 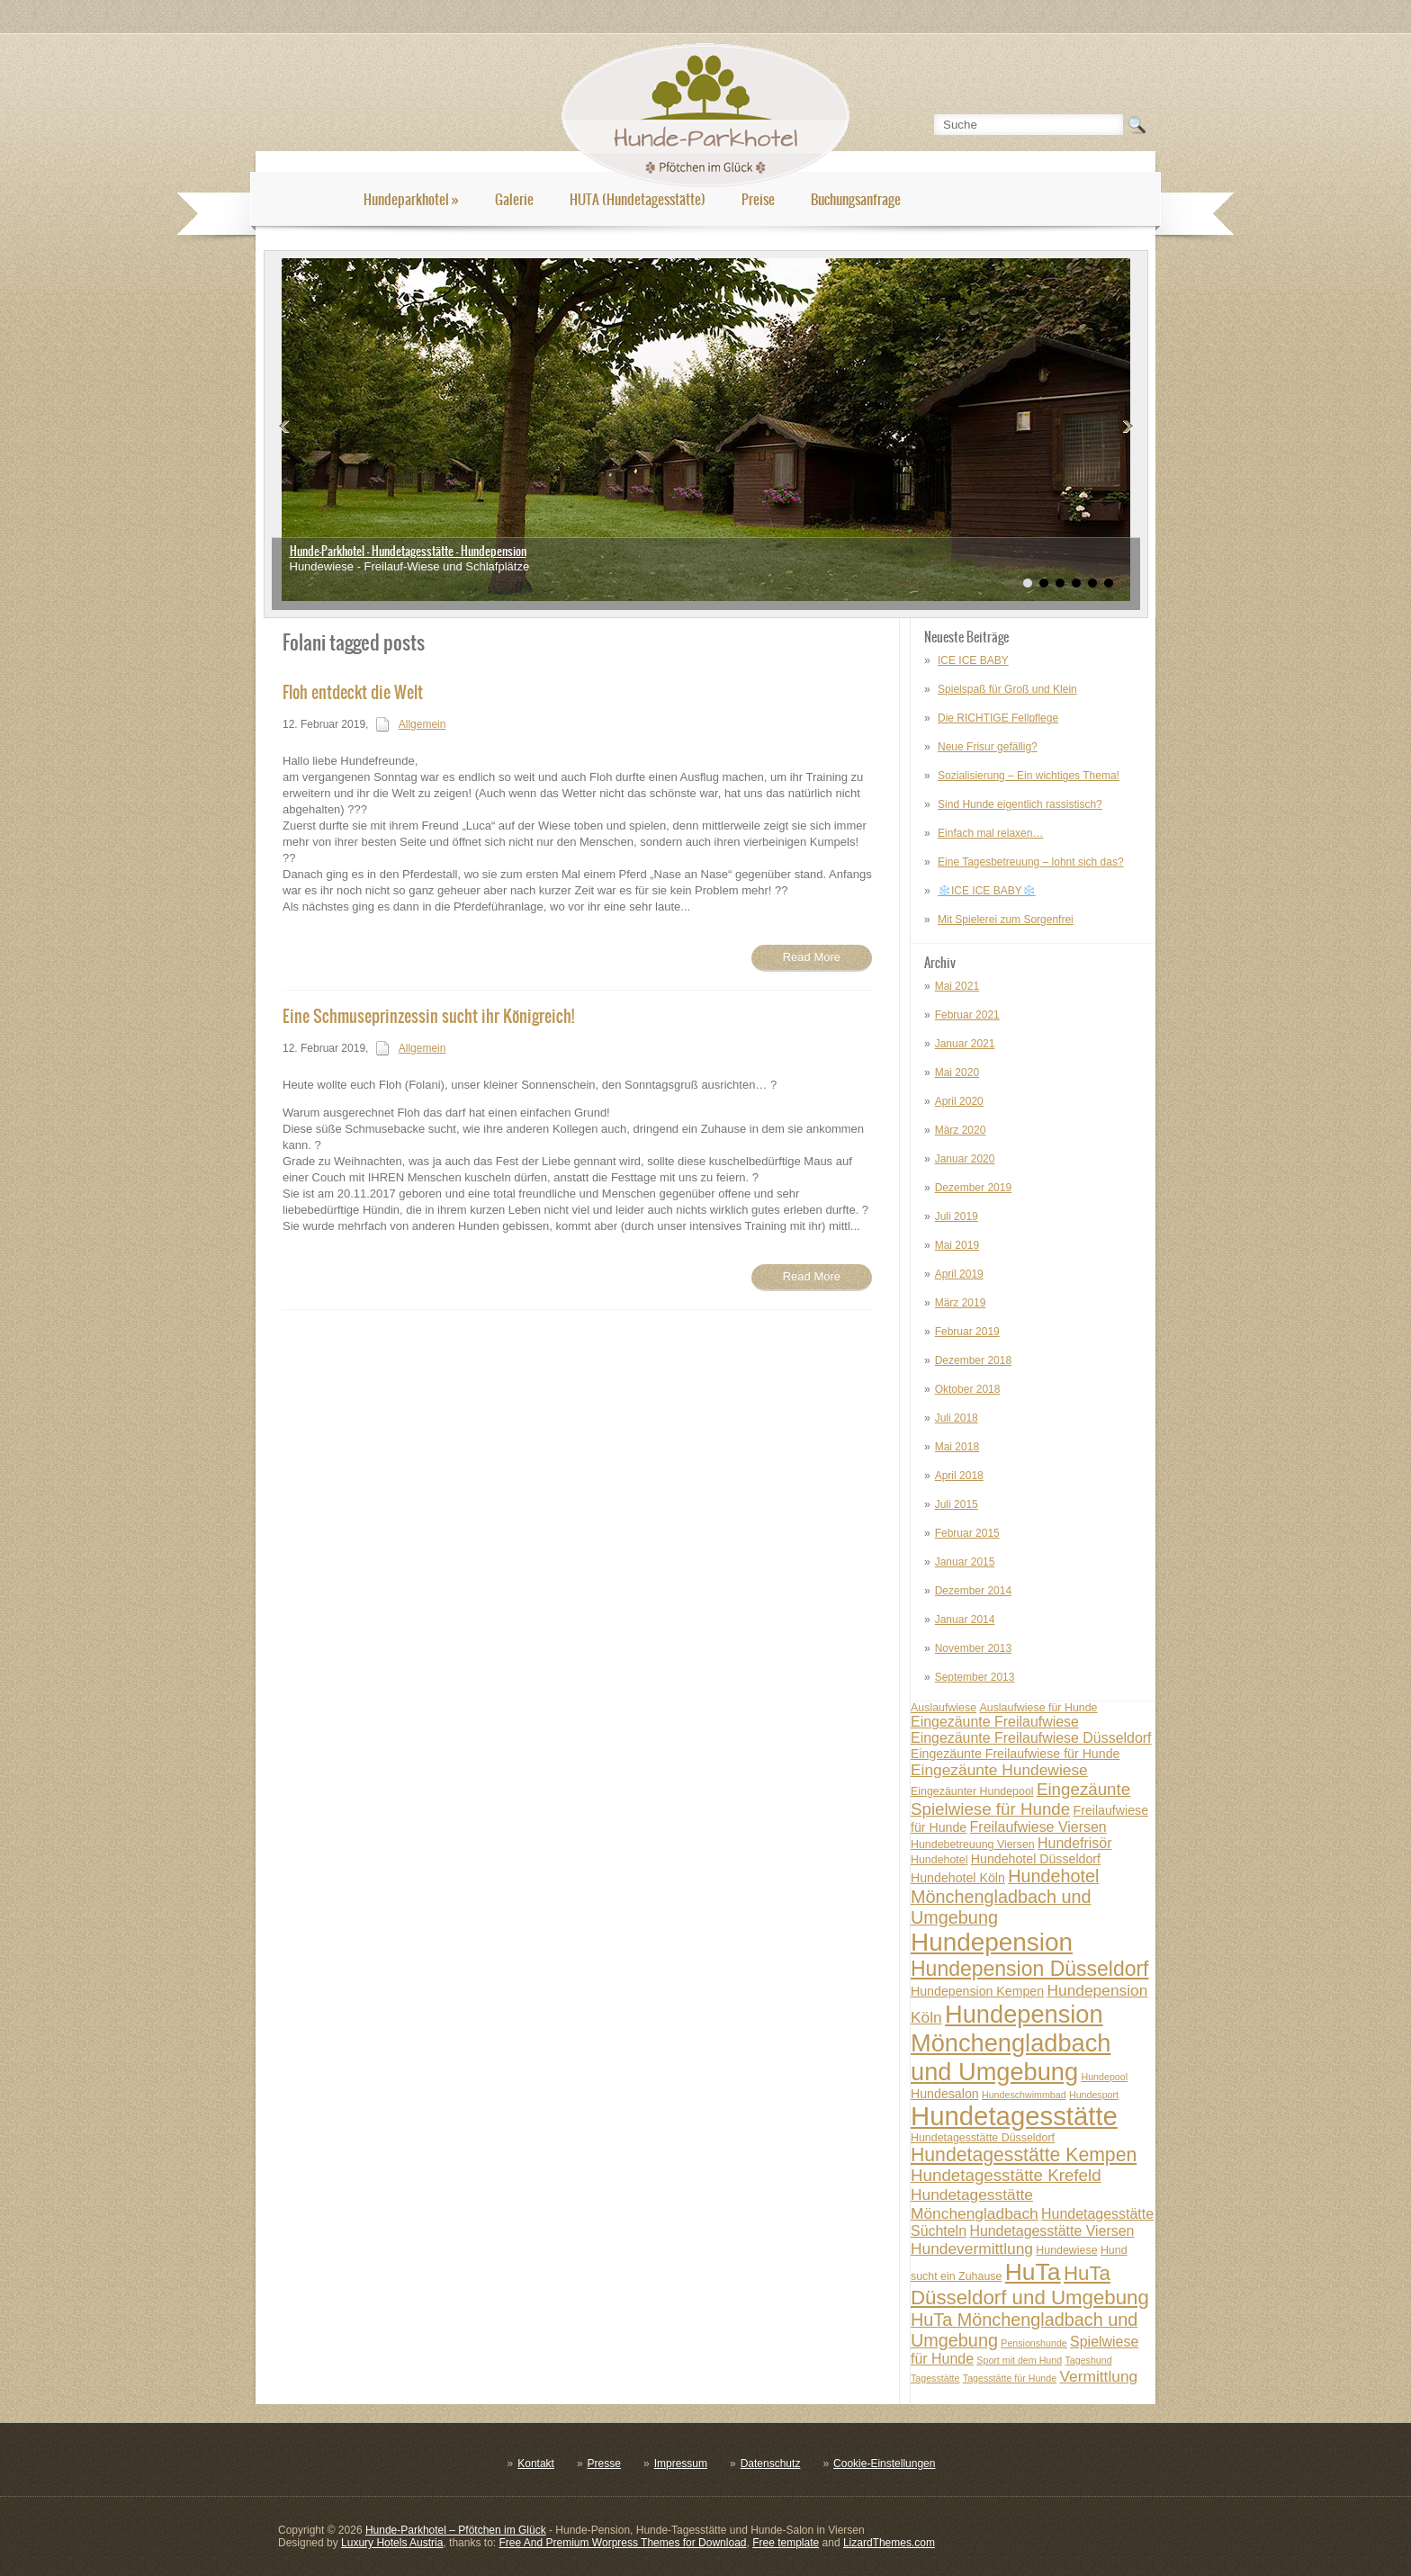 I want to click on Hundebetreuung Viersen [Hundebetreuung Viersen (7 posts)], so click(x=973, y=1844).